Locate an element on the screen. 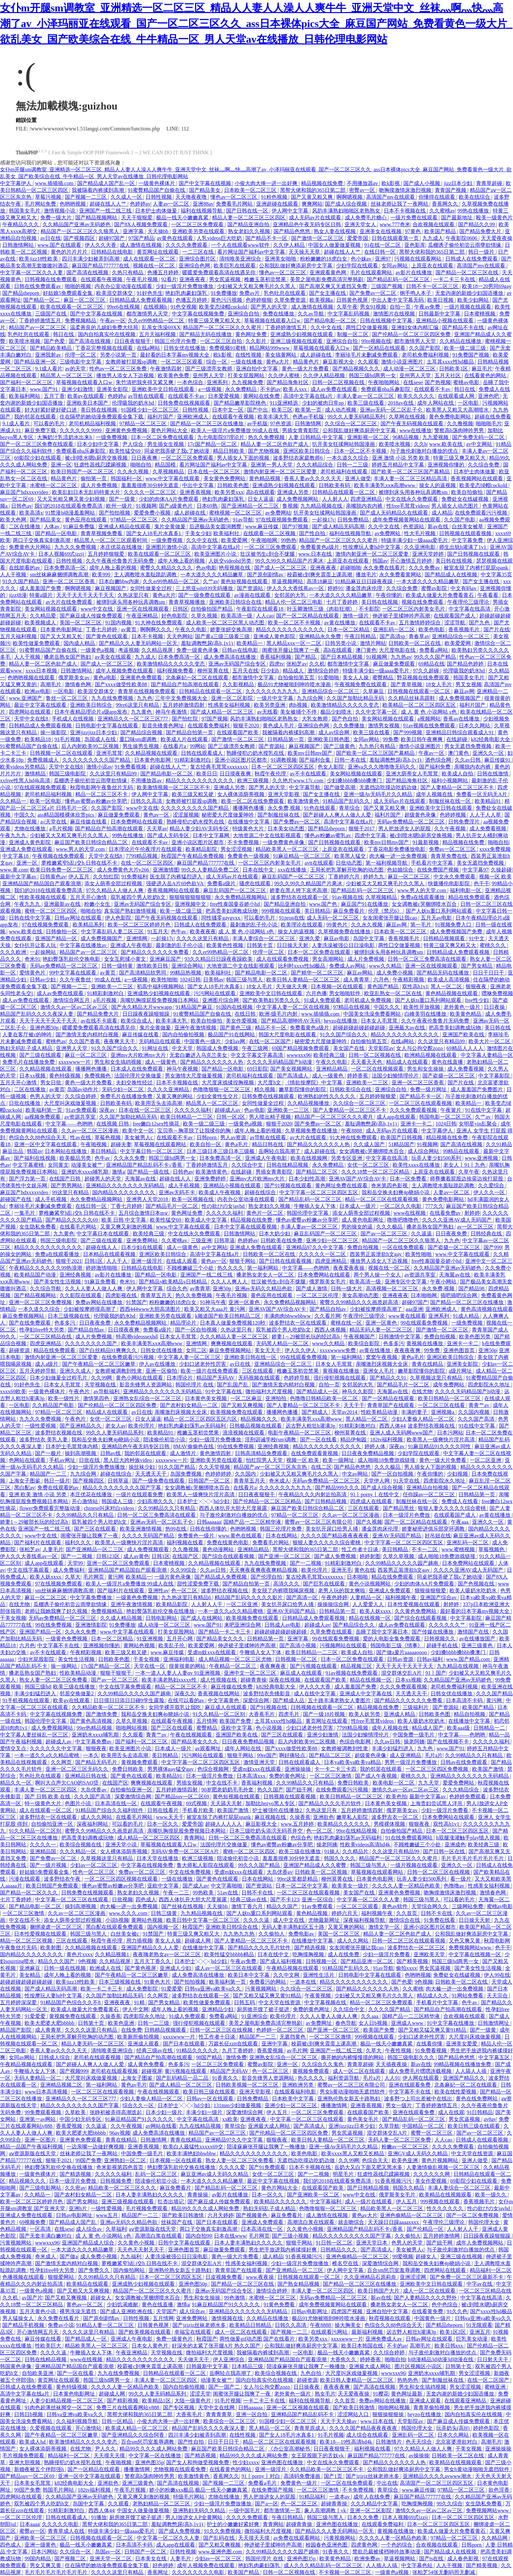 Image resolution: width=513 pixels, height=2576 pixels. 国内精品久久久久久久久久 is located at coordinates (124, 1192).